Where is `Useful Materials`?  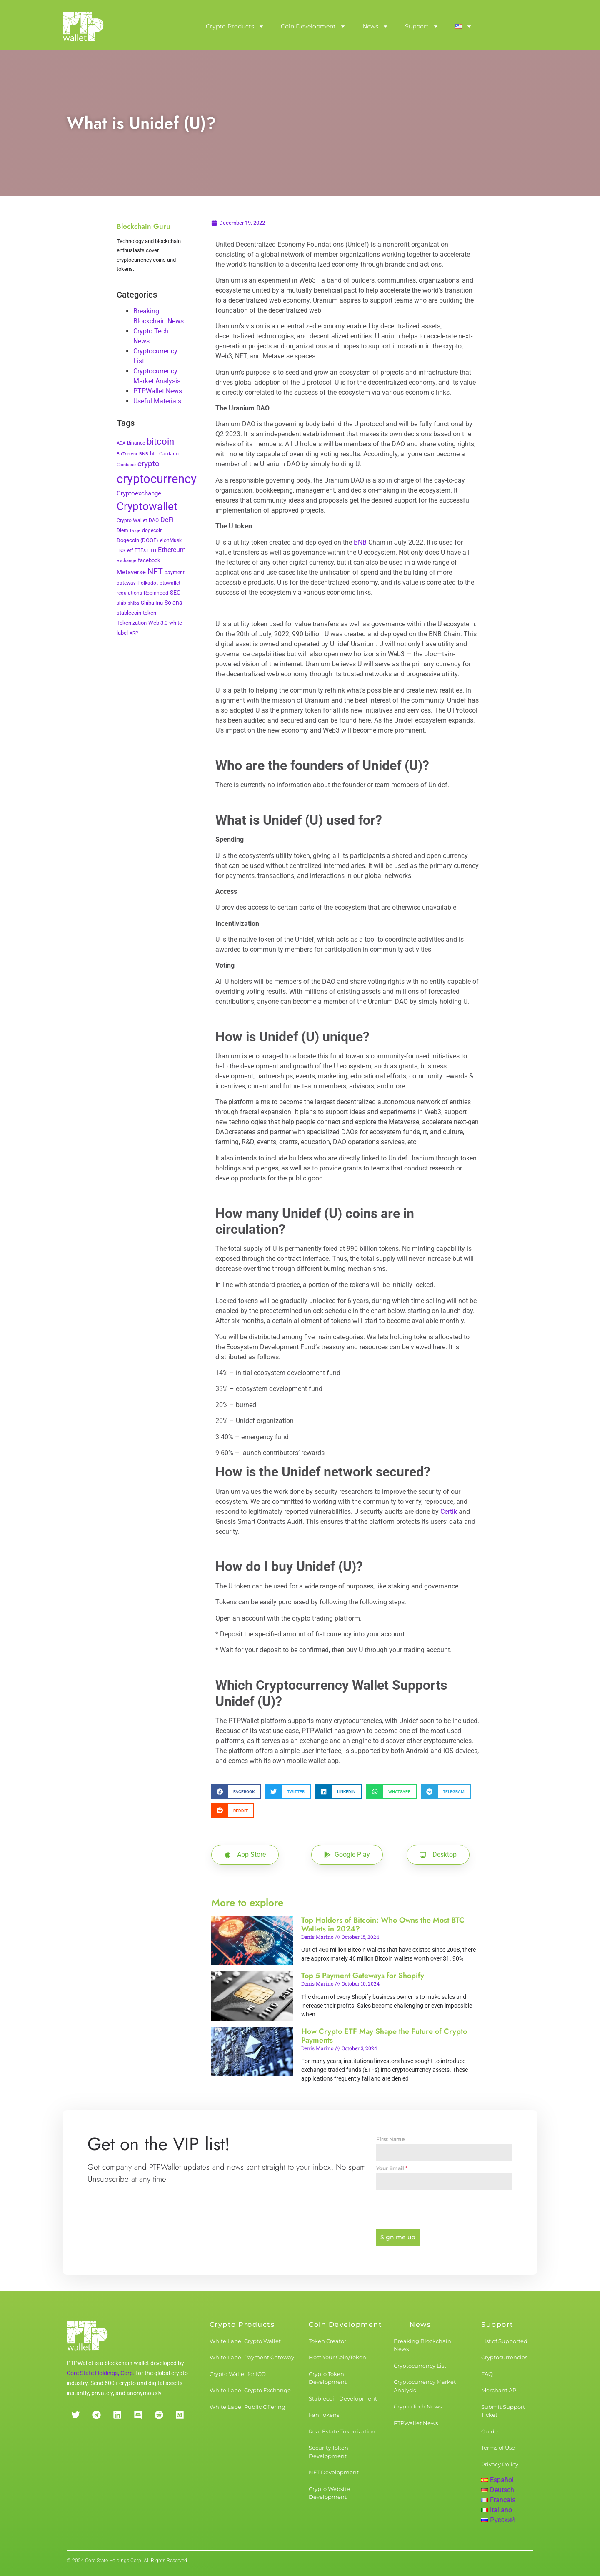 Useful Materials is located at coordinates (157, 401).